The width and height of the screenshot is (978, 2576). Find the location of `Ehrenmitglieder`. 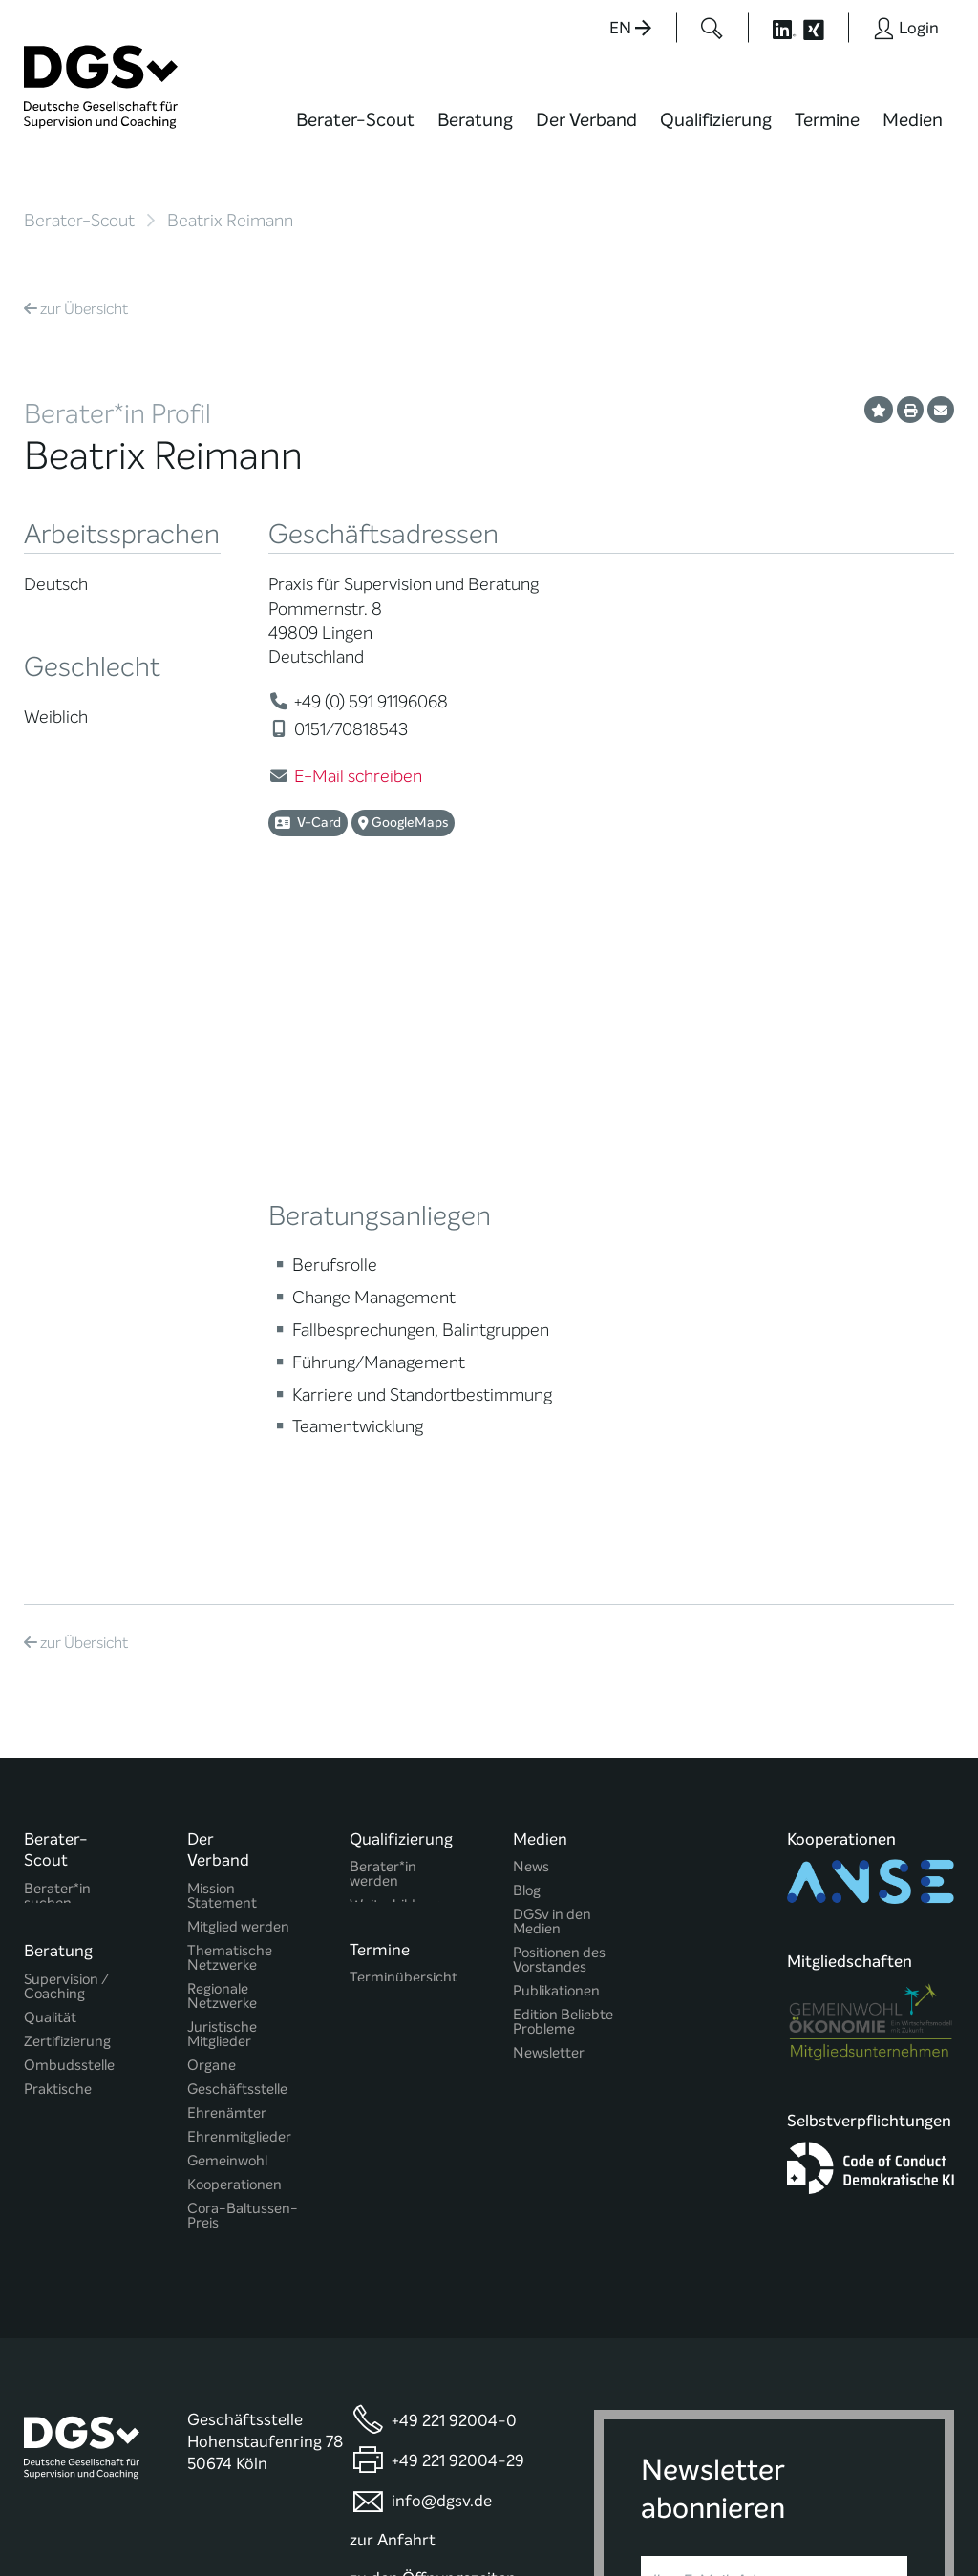

Ehrenmitglieder is located at coordinates (239, 1753).